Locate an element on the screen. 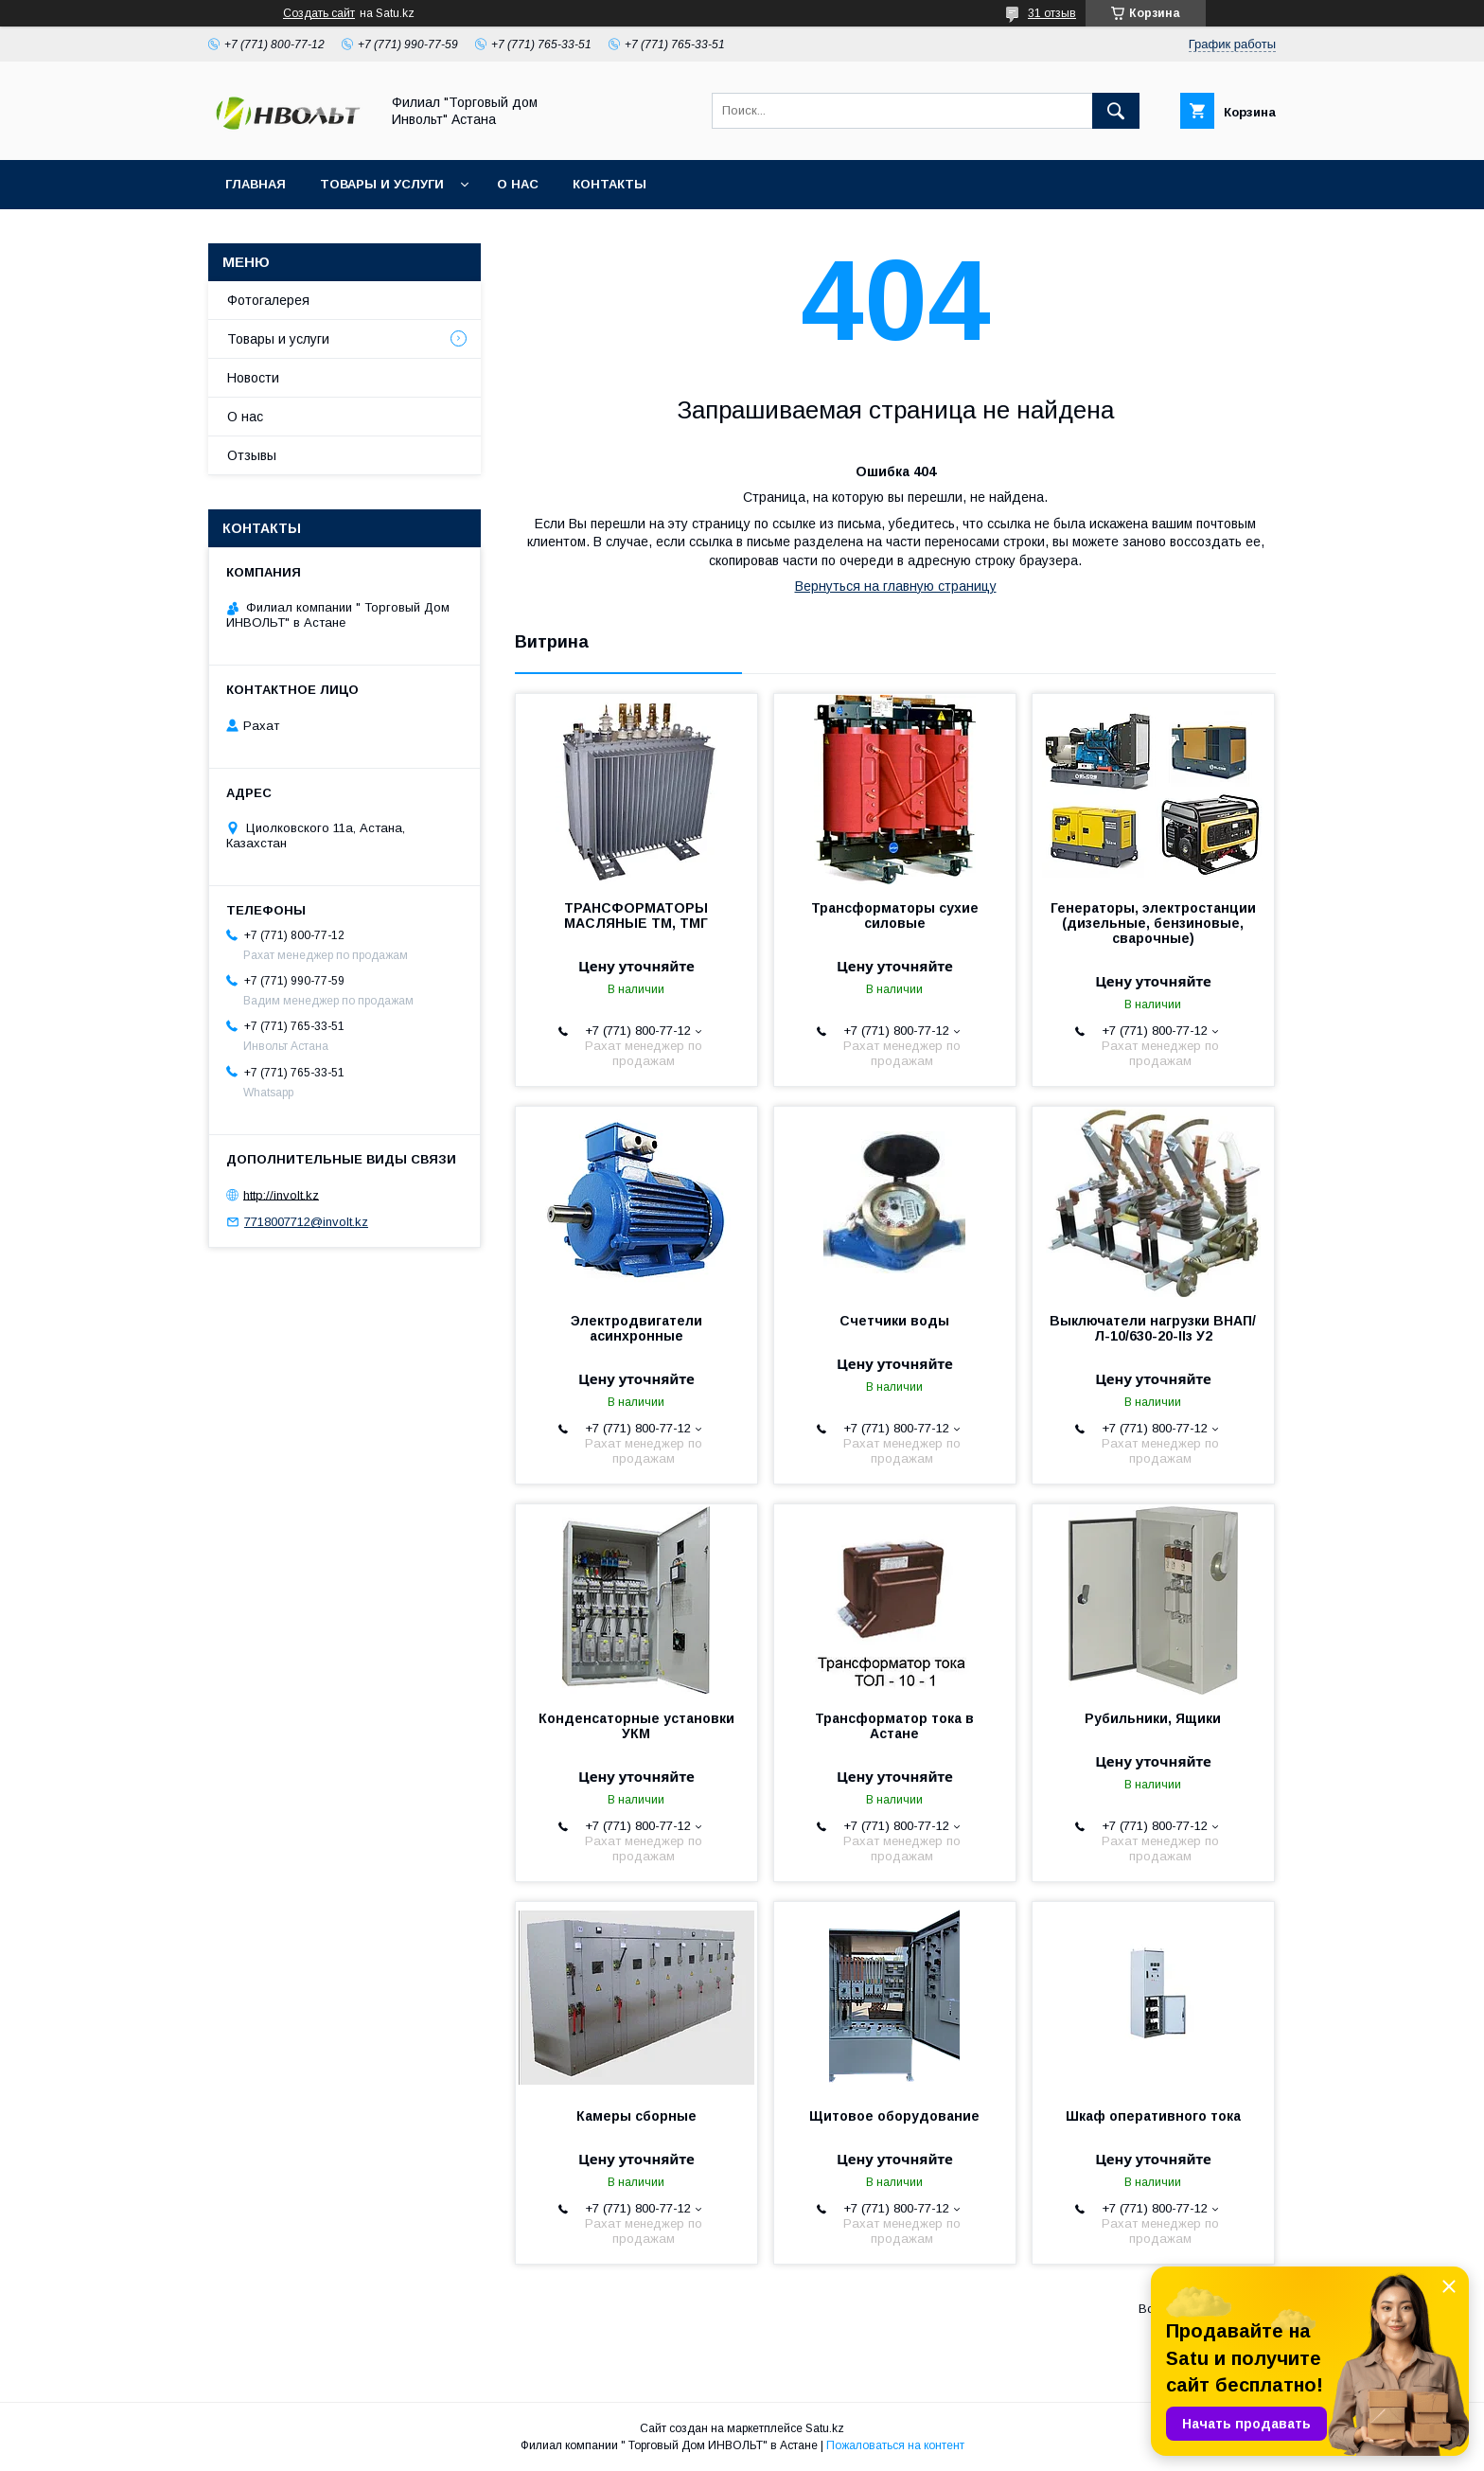 The width and height of the screenshot is (1484, 2471). [Искать] is located at coordinates (1116, 111).